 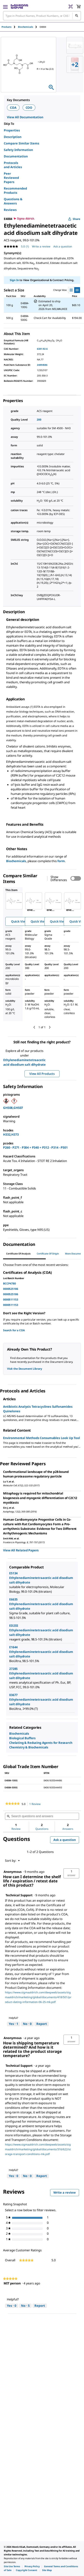 I want to click on [Yes: 0 people found this answer by Technical Support helpful.], so click(x=13, y=2176).